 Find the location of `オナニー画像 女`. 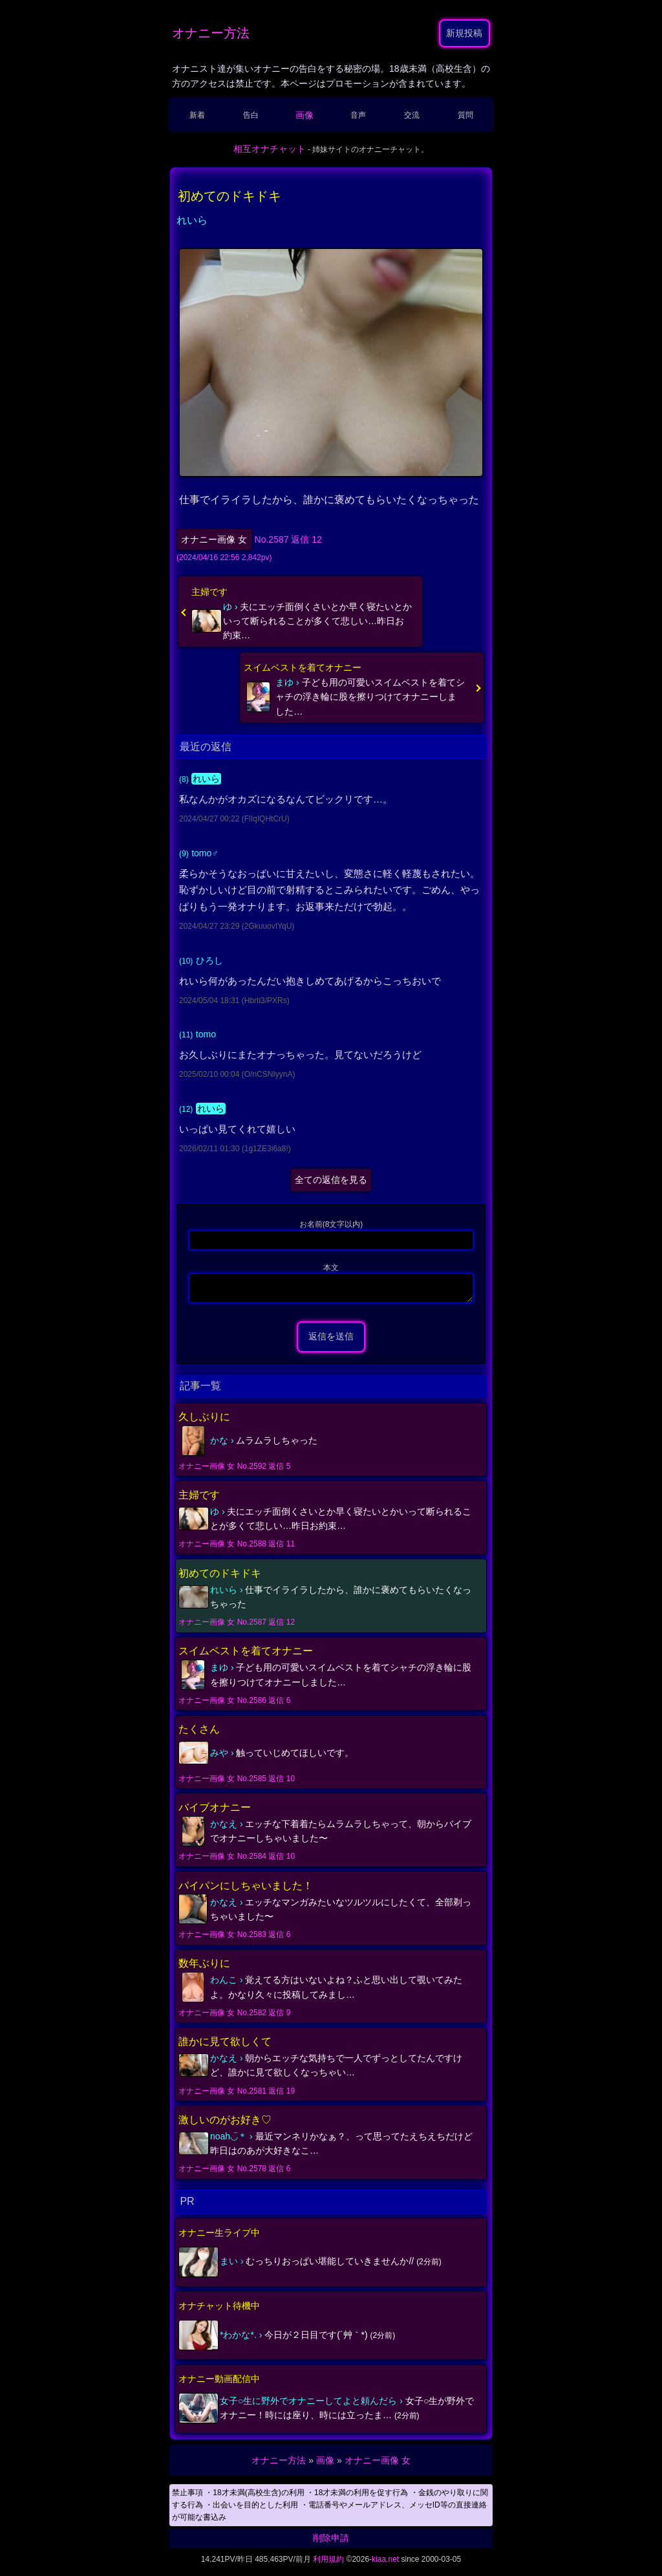

オナニー画像 女 is located at coordinates (214, 539).